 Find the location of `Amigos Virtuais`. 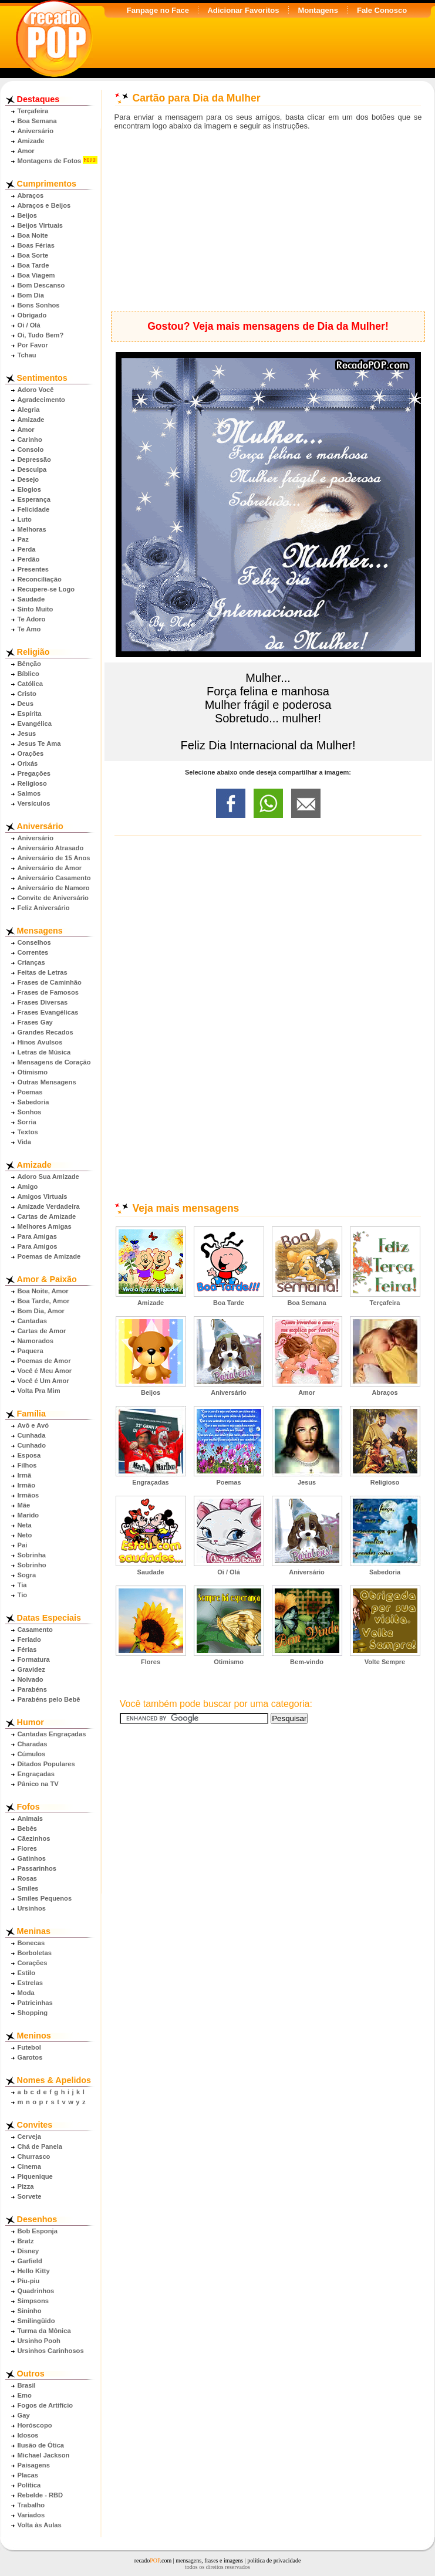

Amigos Virtuais is located at coordinates (43, 1196).